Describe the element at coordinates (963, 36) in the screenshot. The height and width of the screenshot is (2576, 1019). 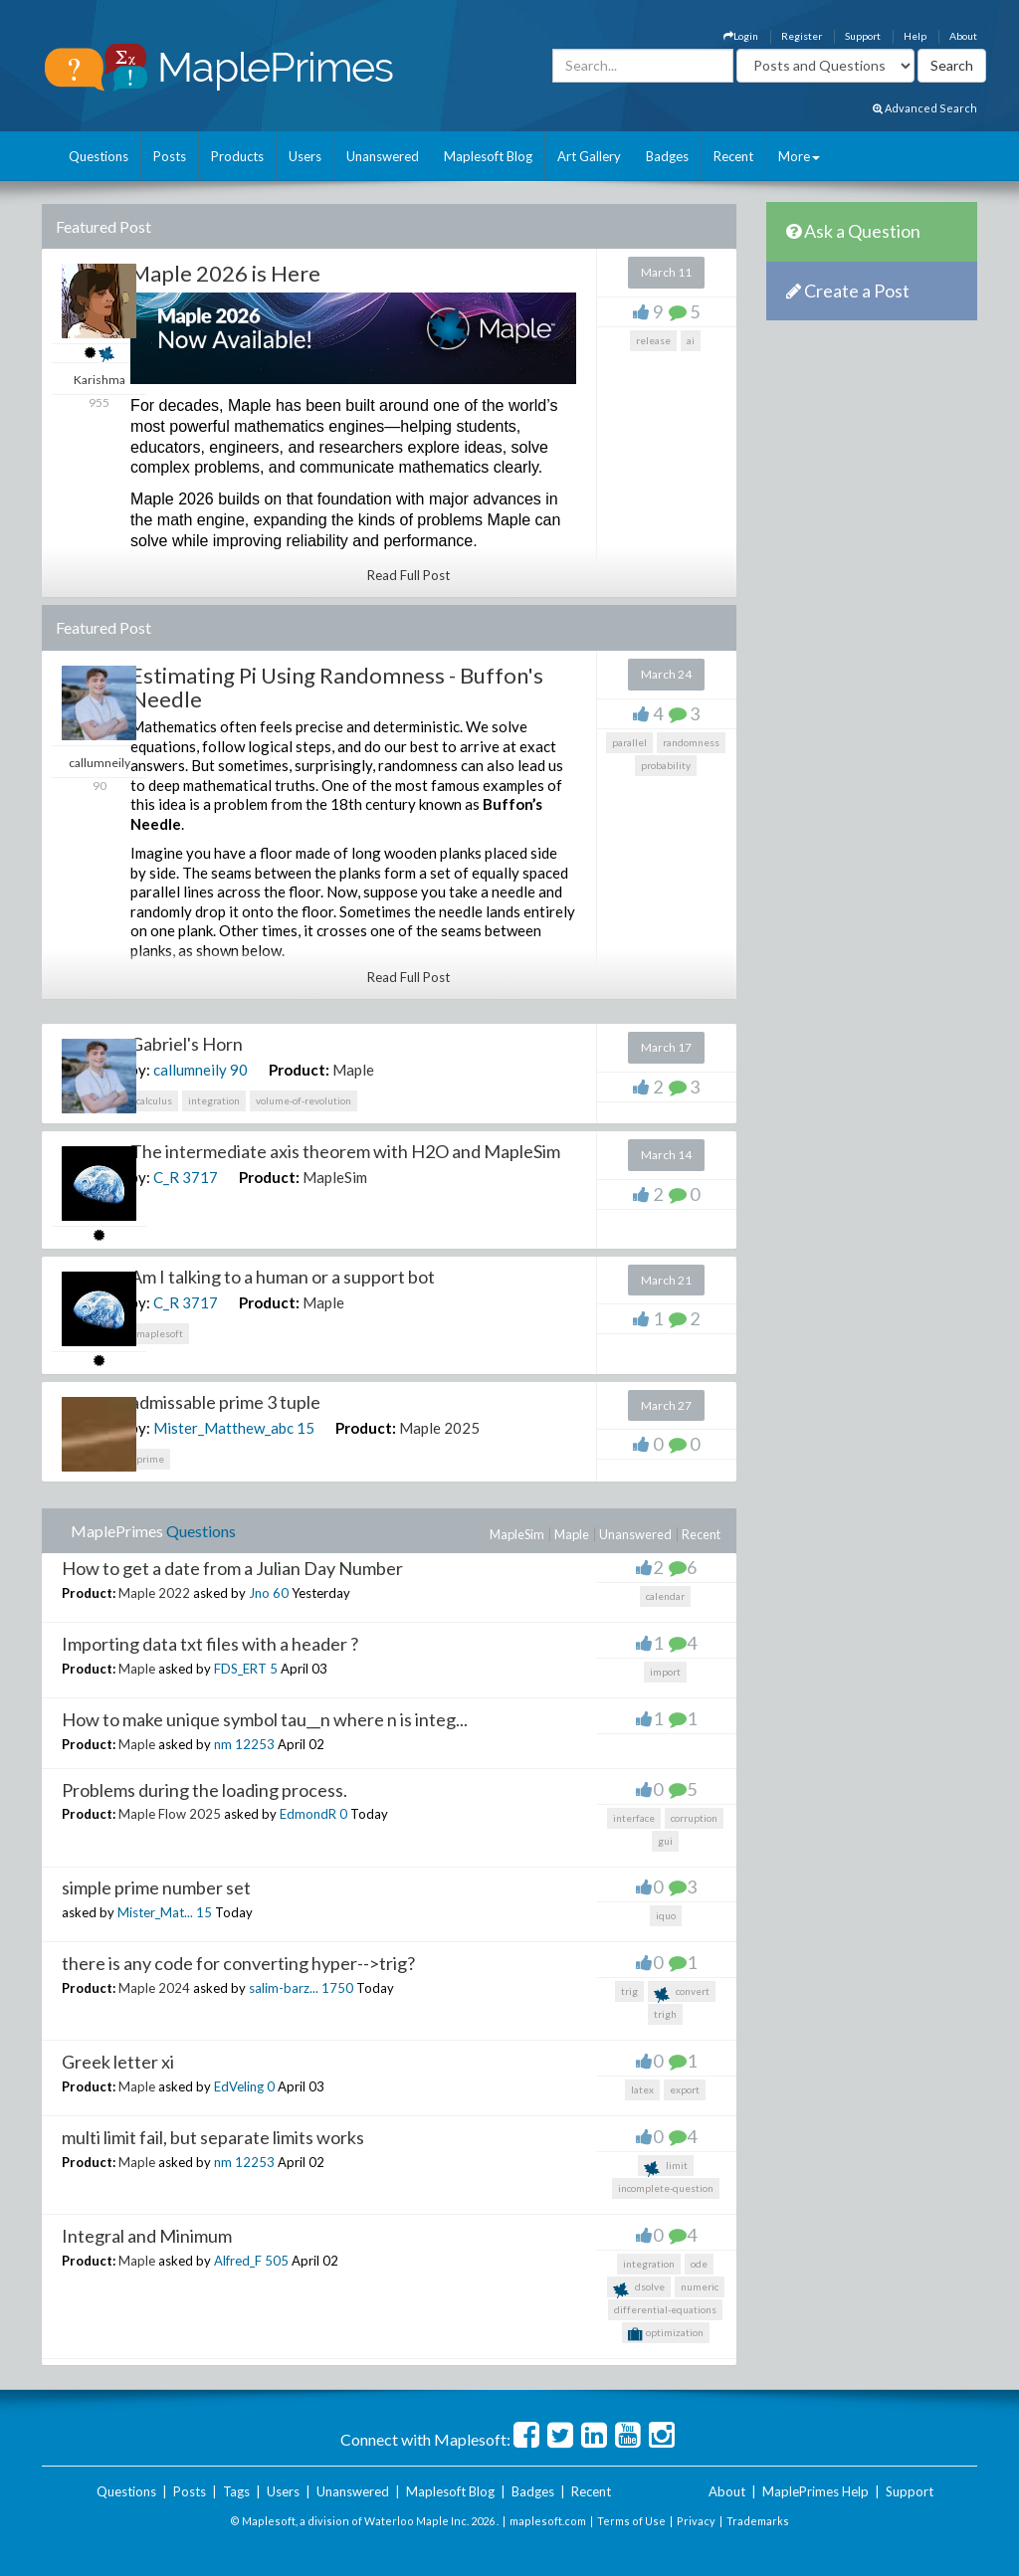
I see `About` at that location.